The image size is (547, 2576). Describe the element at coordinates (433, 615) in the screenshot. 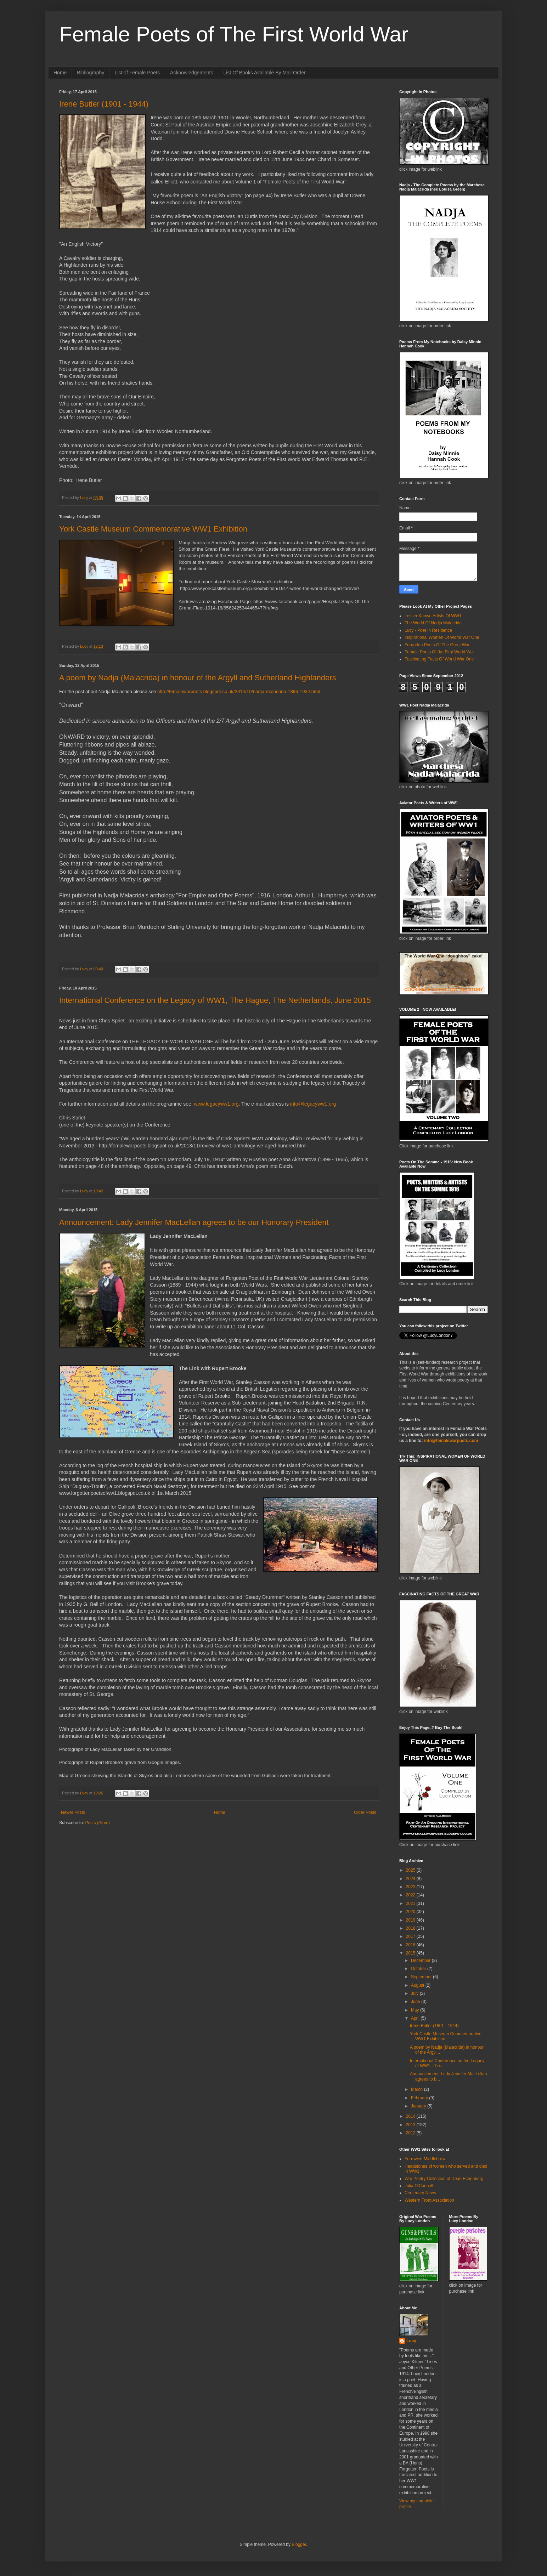

I see `Lesser Known Artists Of WW1` at that location.